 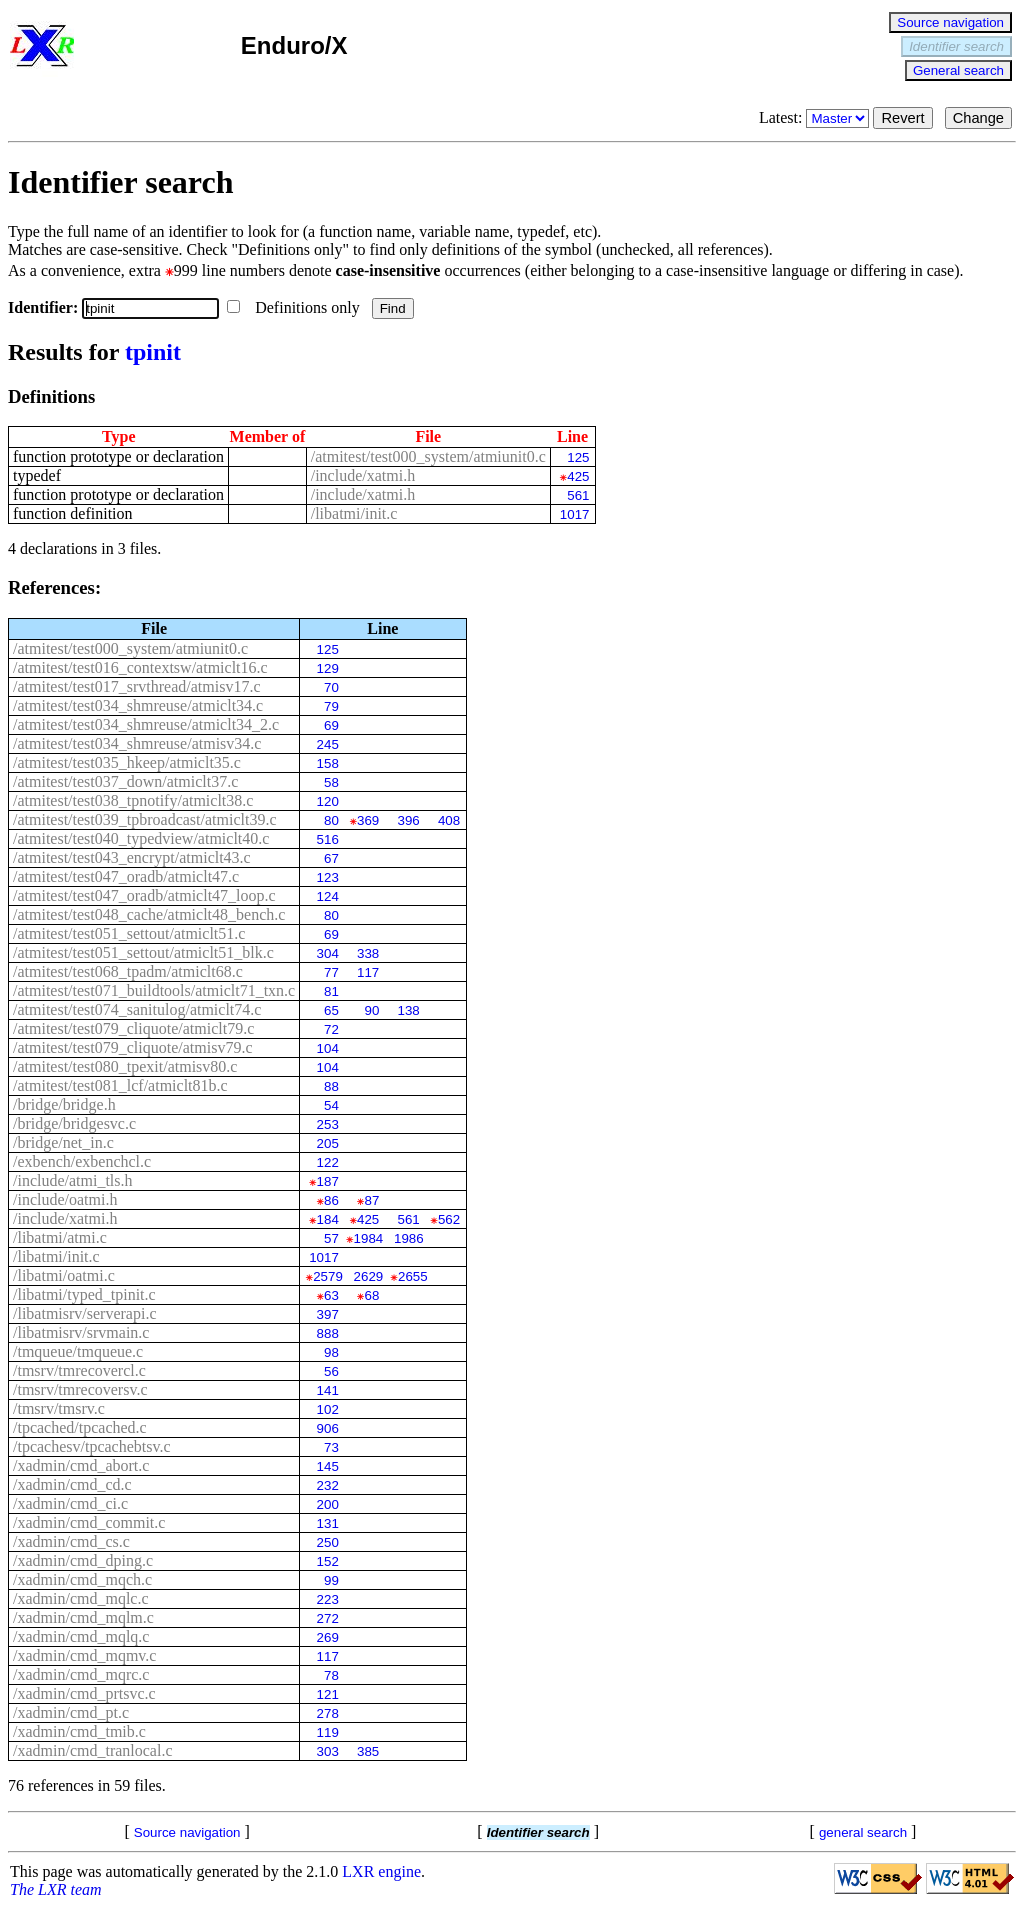 I want to click on 425, so click(x=578, y=476).